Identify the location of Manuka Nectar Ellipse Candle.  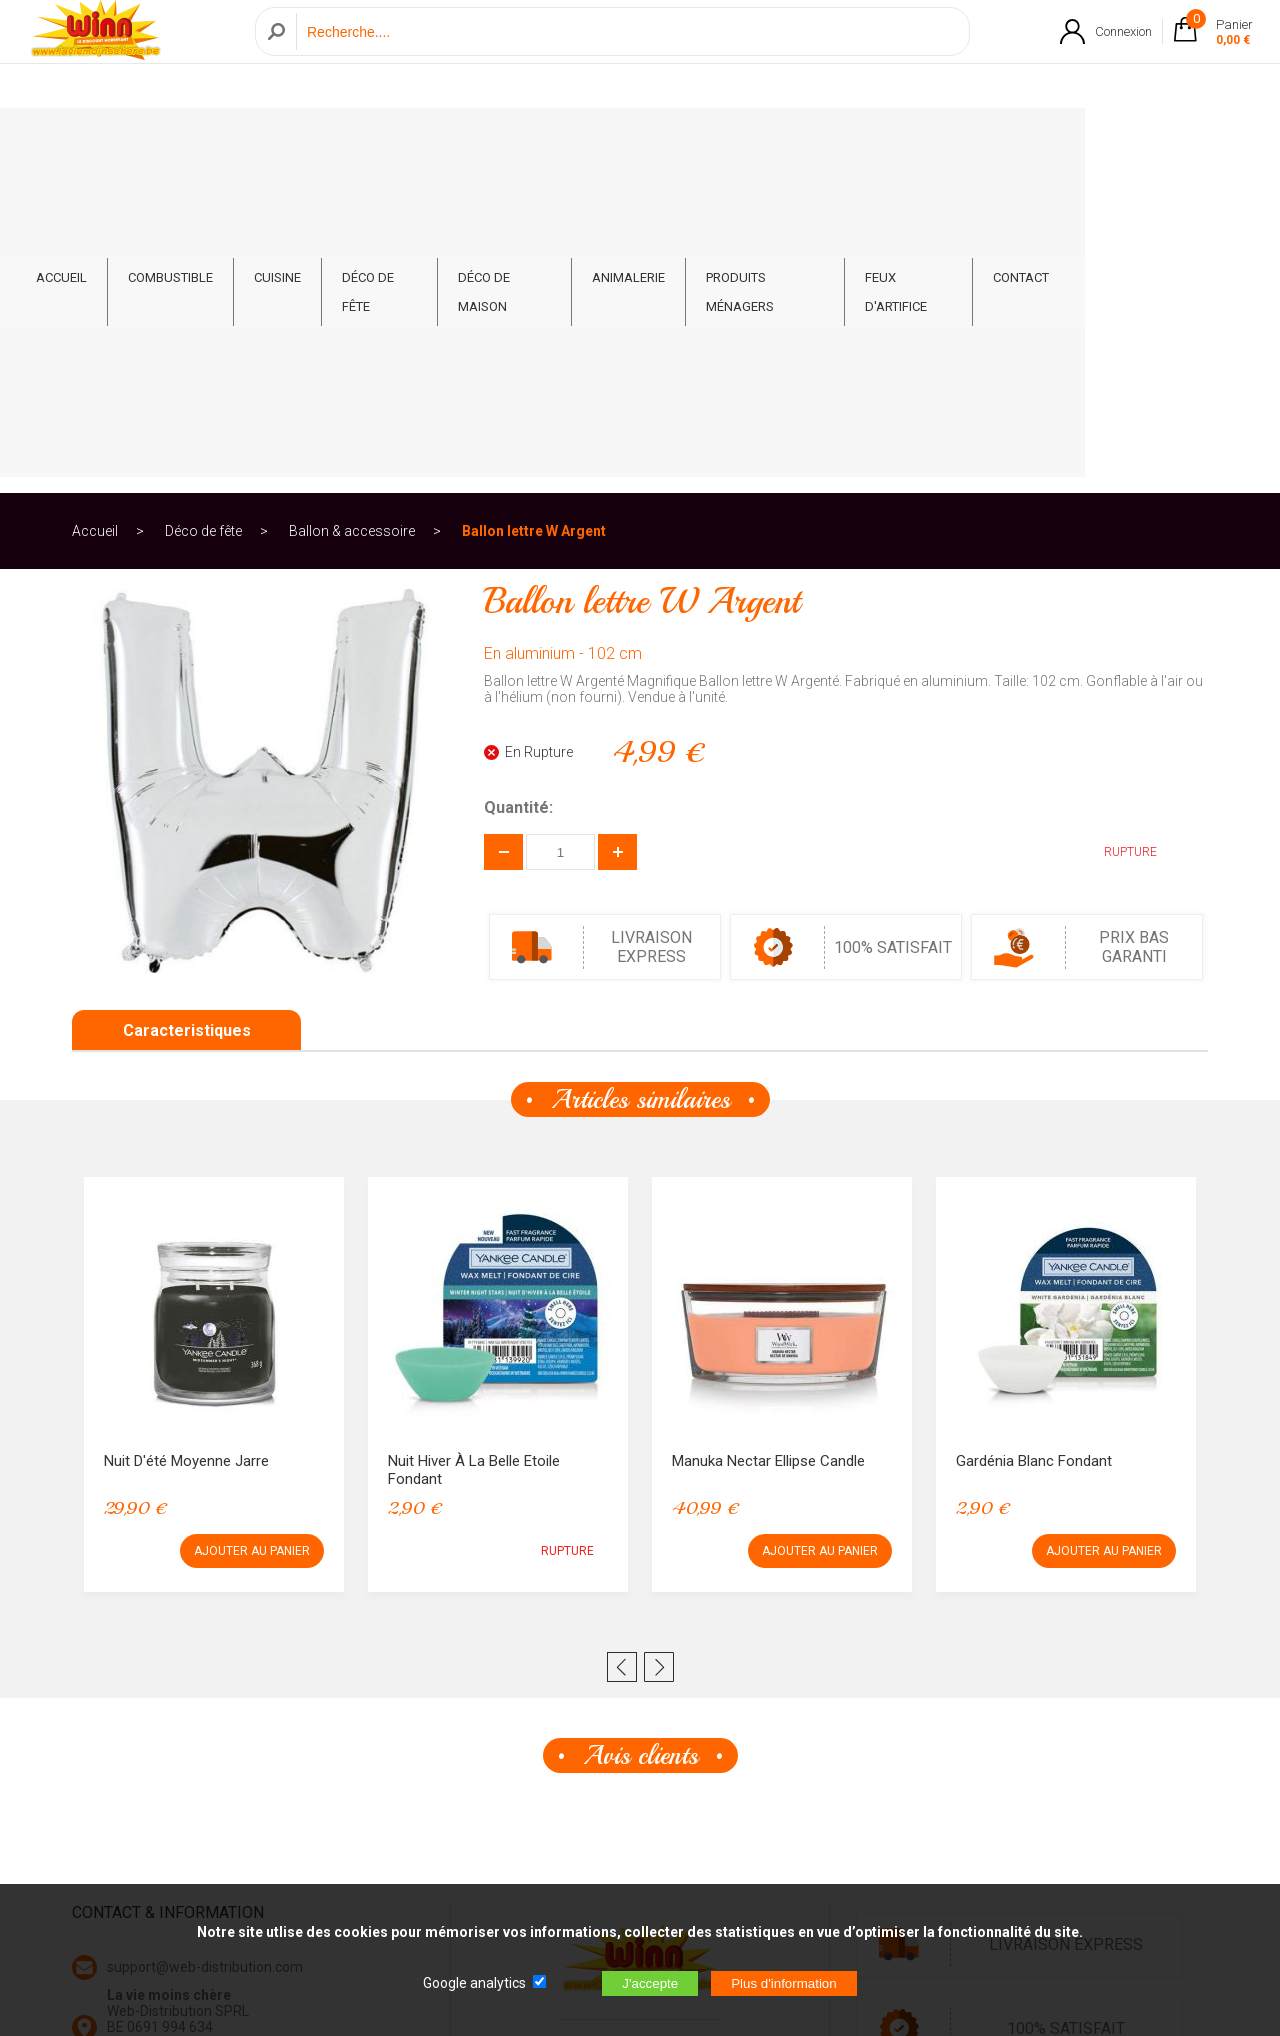
(768, 1144).